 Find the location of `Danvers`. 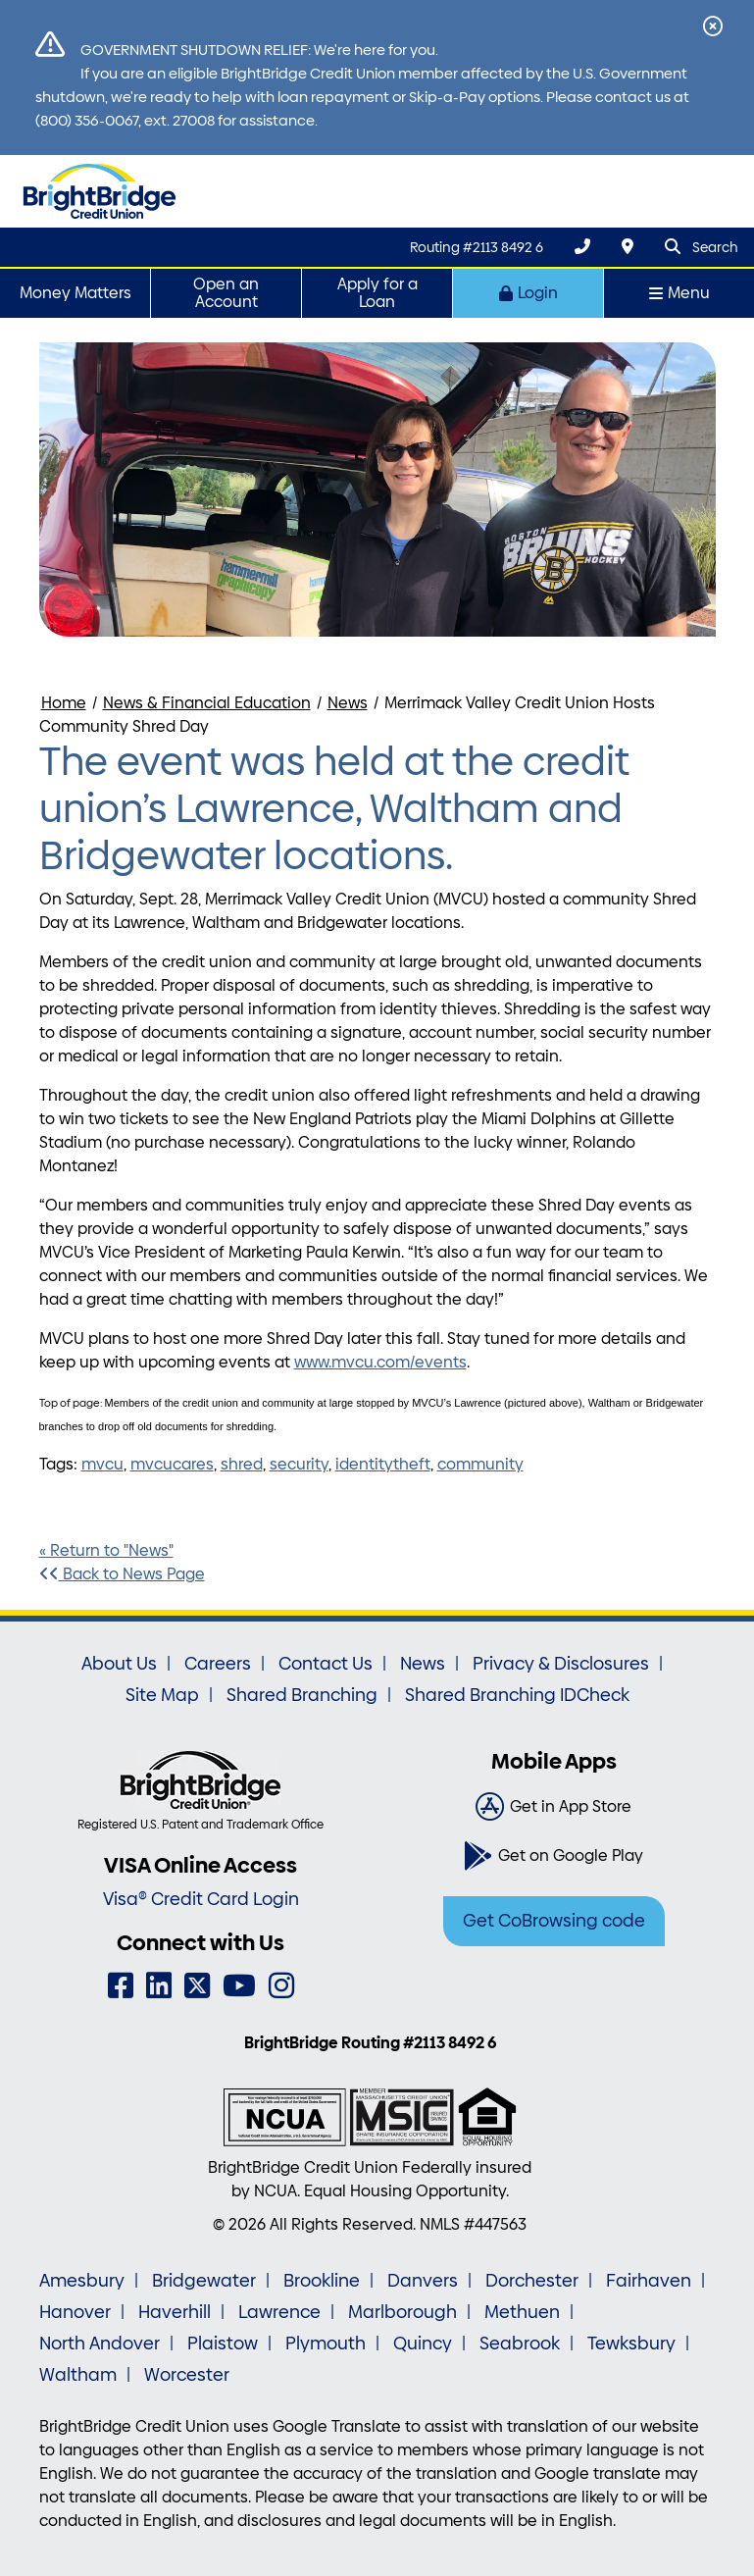

Danvers is located at coordinates (422, 2281).